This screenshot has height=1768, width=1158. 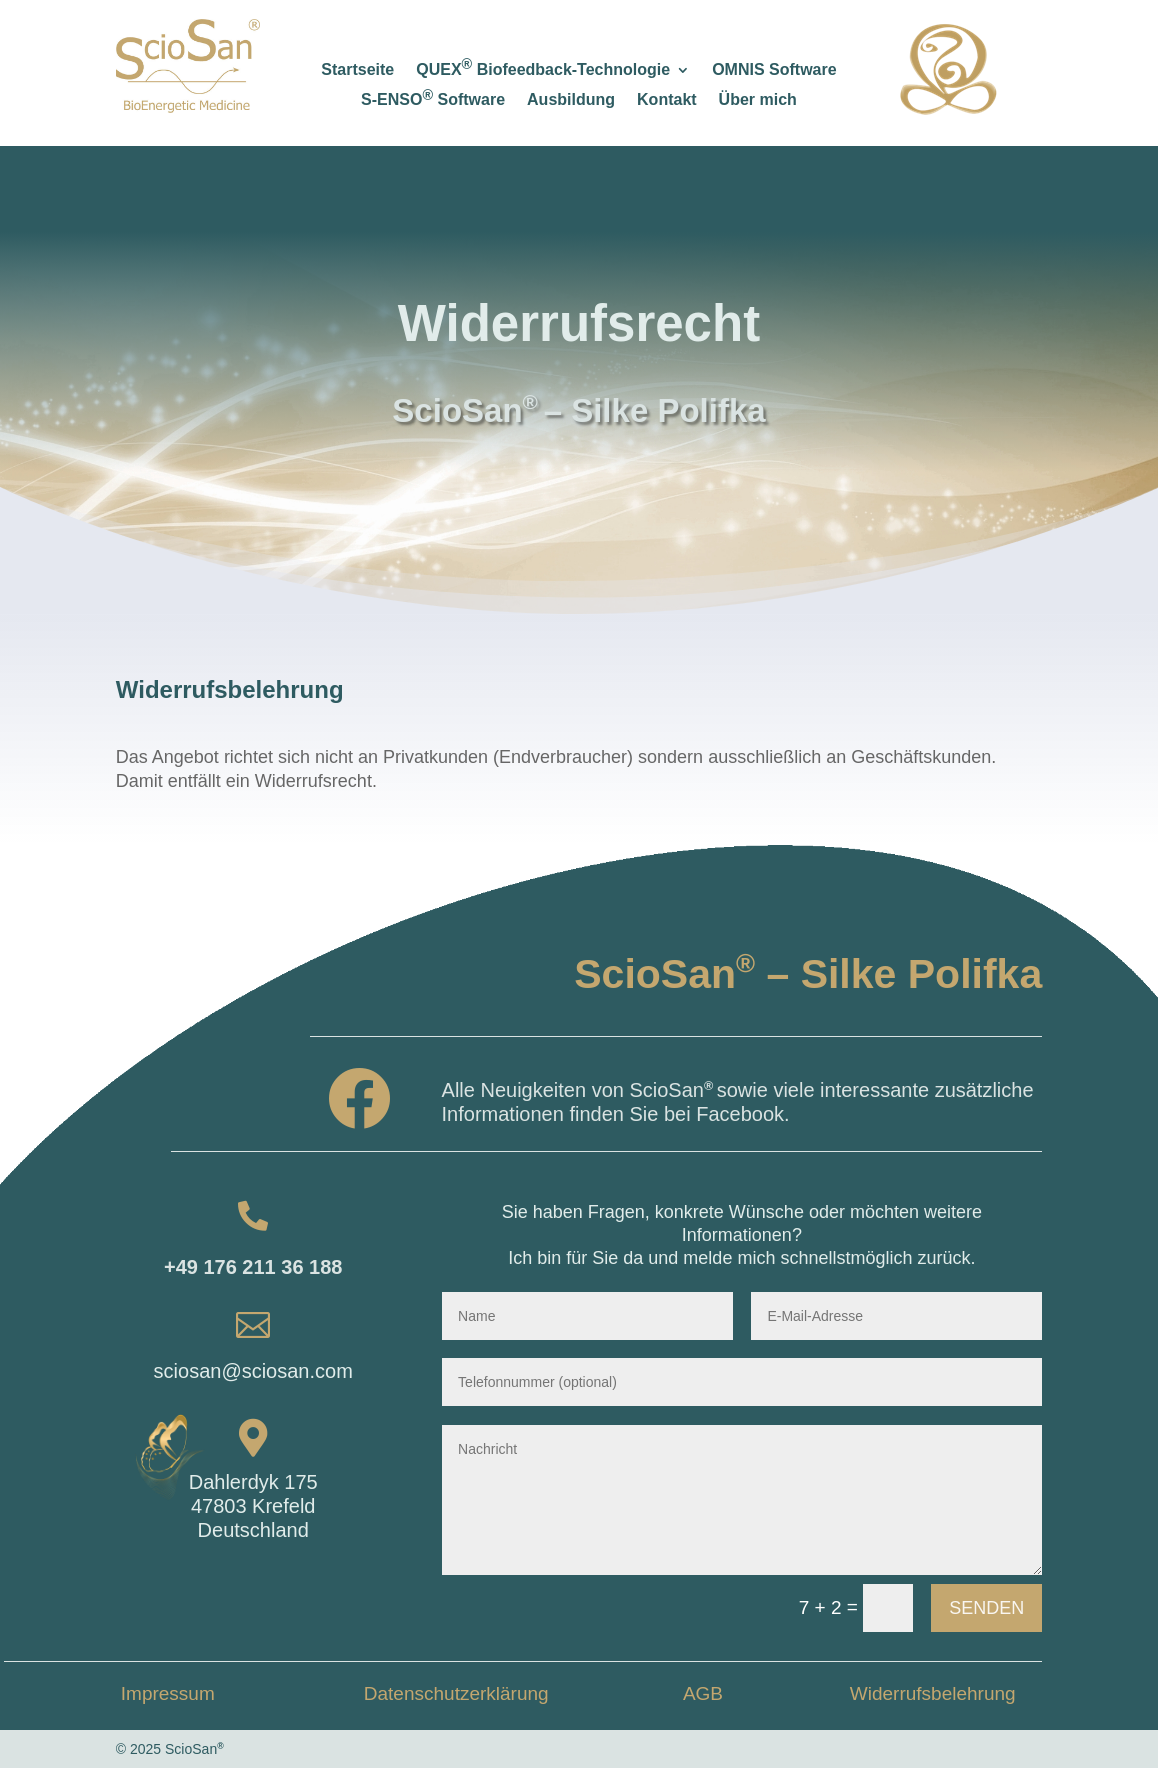 What do you see at coordinates (986, 1608) in the screenshot?
I see `Senden` at bounding box center [986, 1608].